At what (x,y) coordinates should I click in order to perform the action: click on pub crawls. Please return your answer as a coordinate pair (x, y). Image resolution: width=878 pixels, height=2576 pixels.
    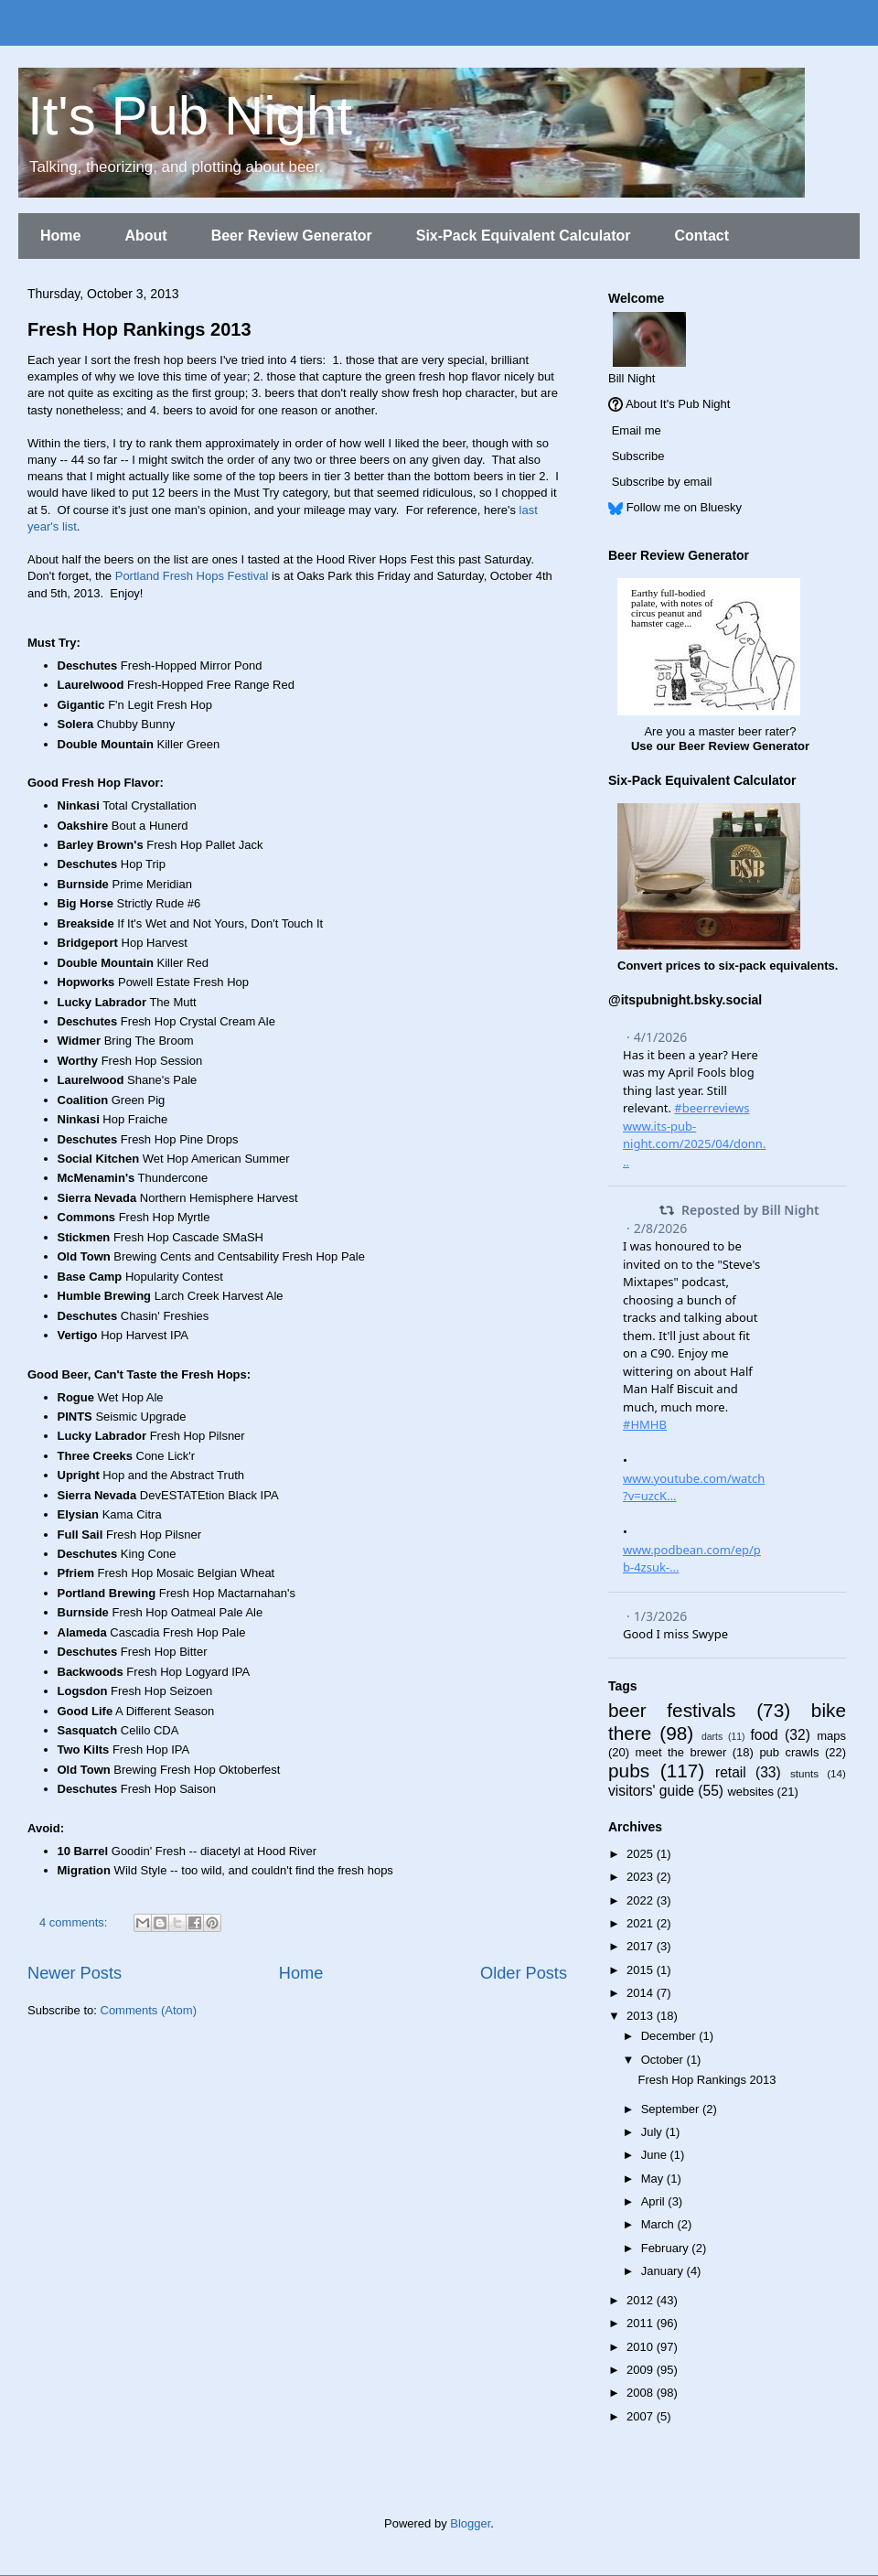
    Looking at the image, I should click on (789, 1752).